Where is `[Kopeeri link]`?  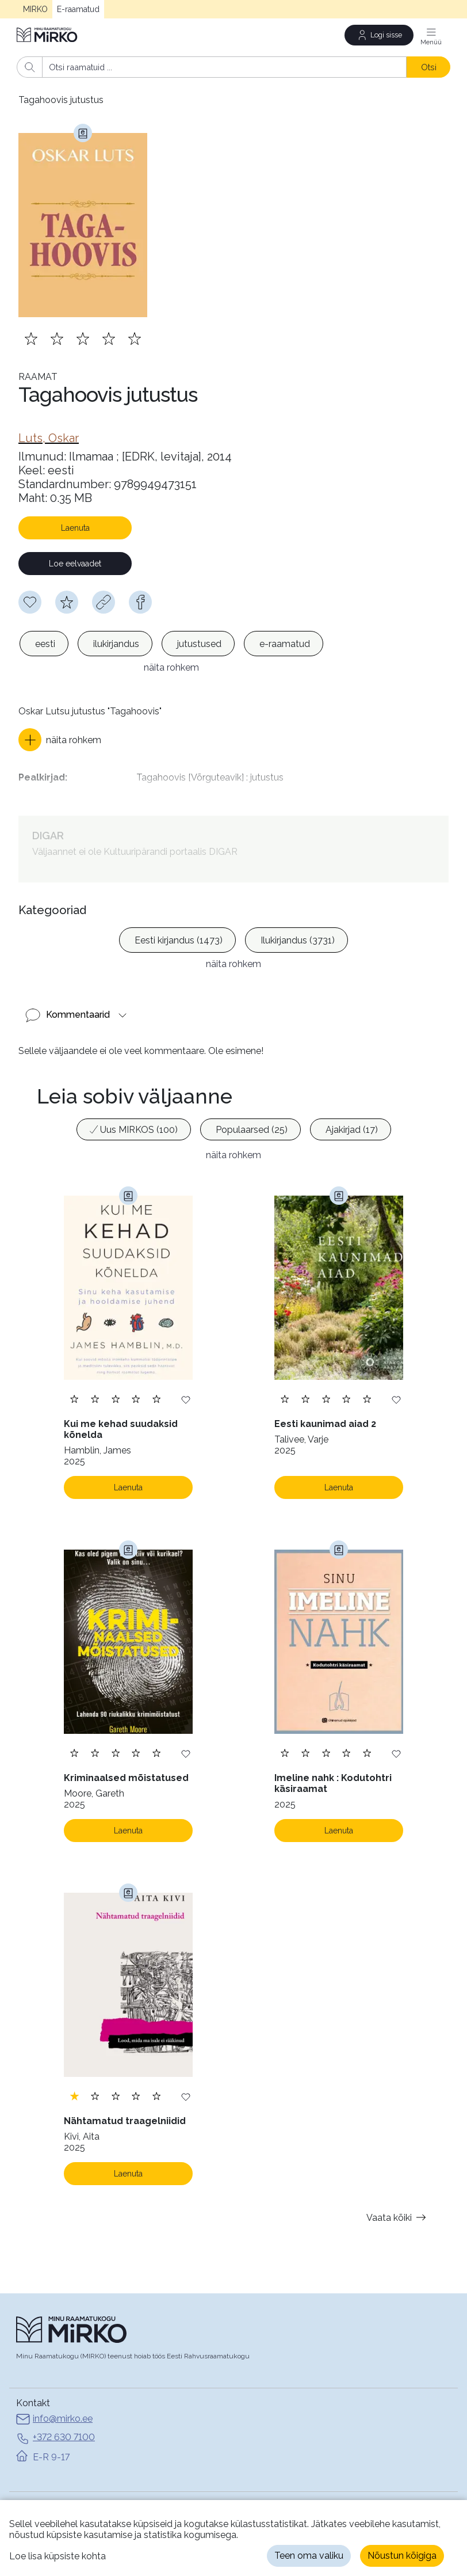
[Kopeeri link] is located at coordinates (103, 602).